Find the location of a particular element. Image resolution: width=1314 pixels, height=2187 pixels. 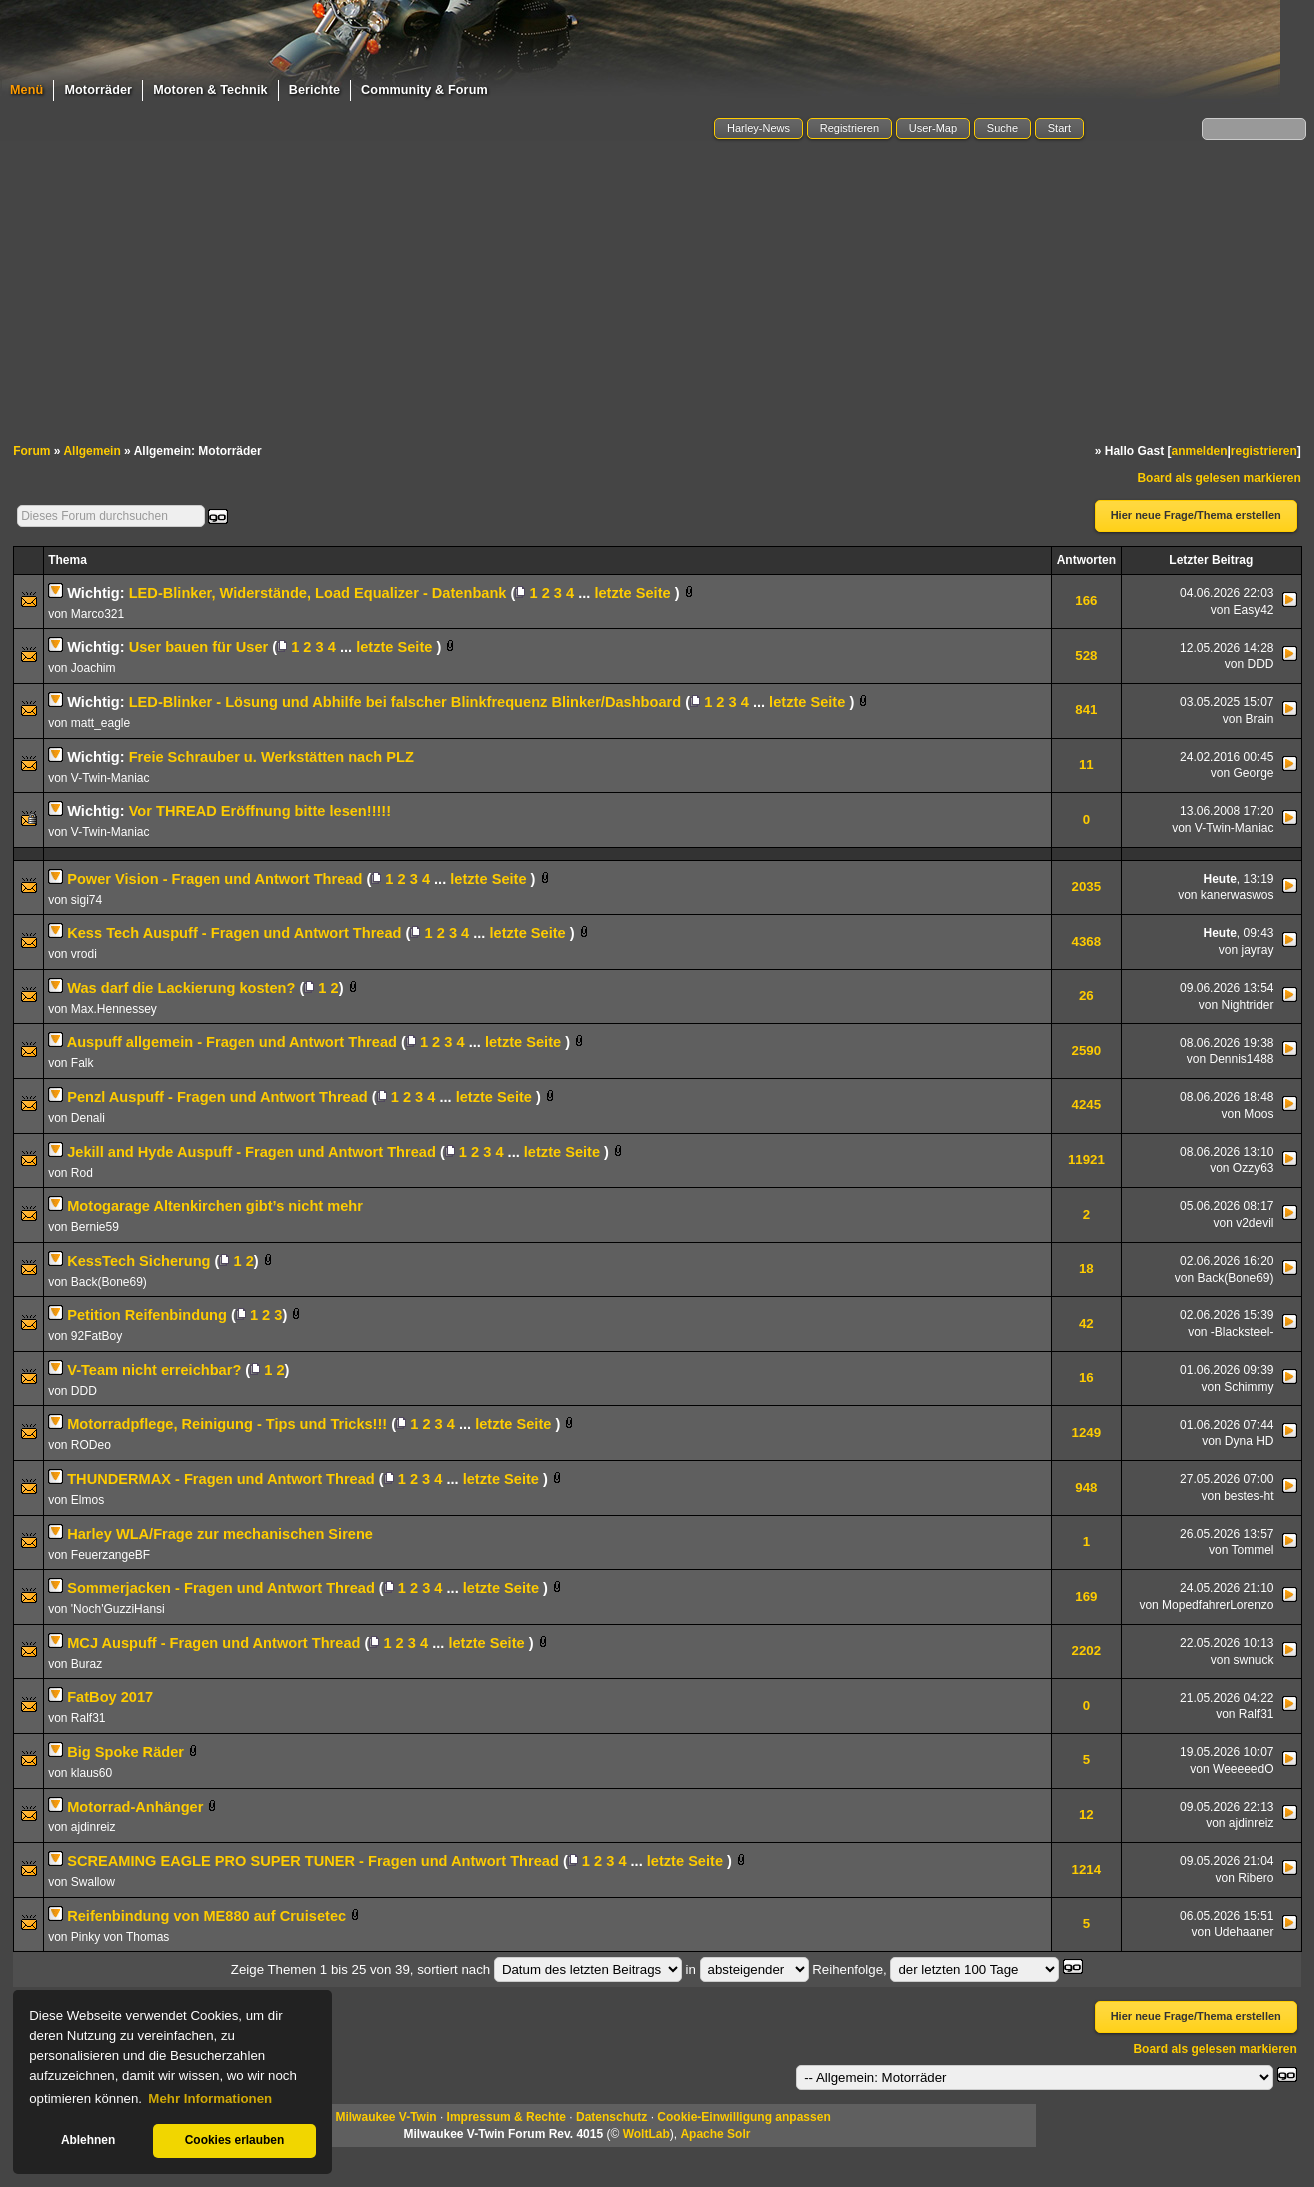

1249 is located at coordinates (1087, 1432).